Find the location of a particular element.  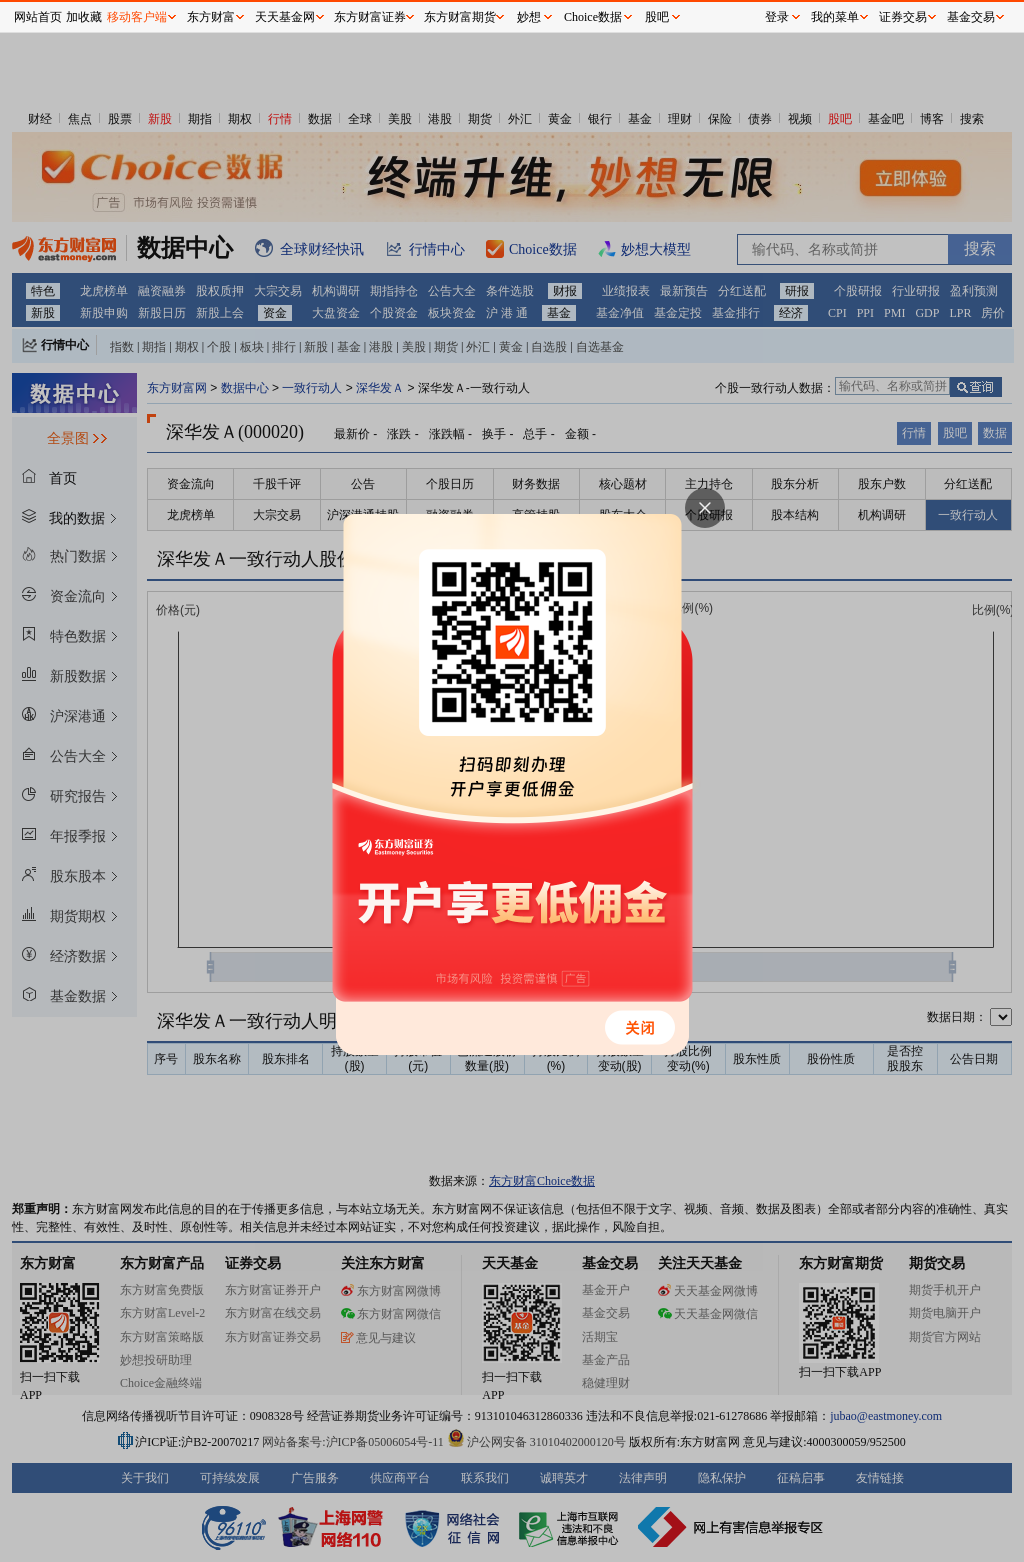

移动客户端 is located at coordinates (137, 17).